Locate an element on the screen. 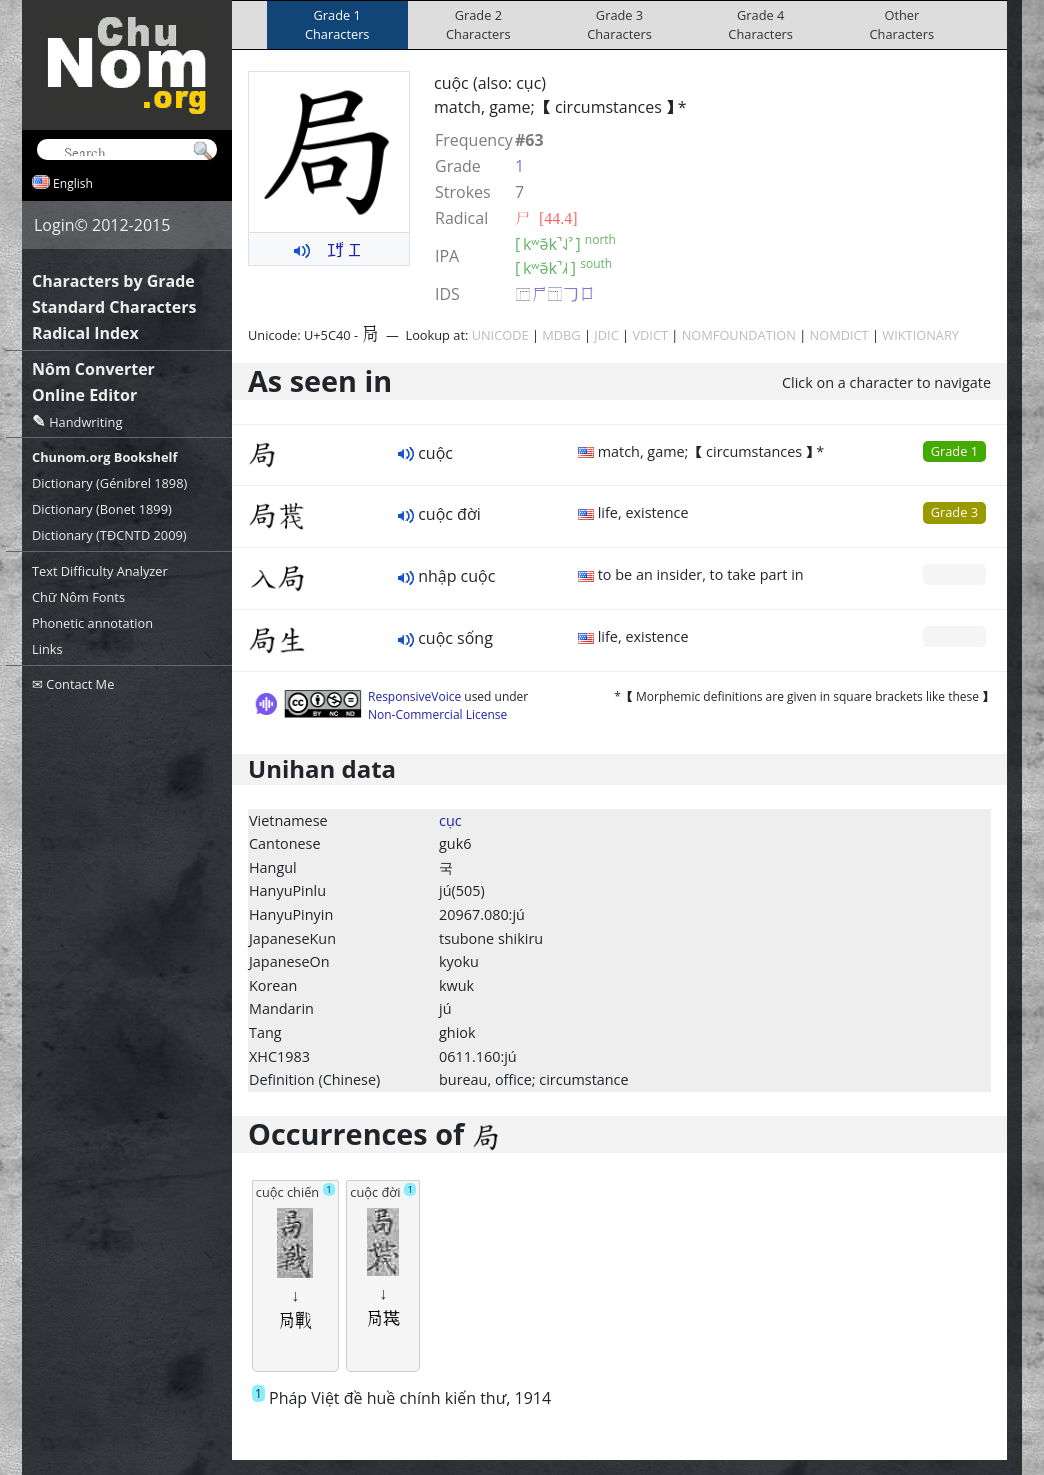 The width and height of the screenshot is (1044, 1475). Grade 0 is located at coordinates (954, 574).